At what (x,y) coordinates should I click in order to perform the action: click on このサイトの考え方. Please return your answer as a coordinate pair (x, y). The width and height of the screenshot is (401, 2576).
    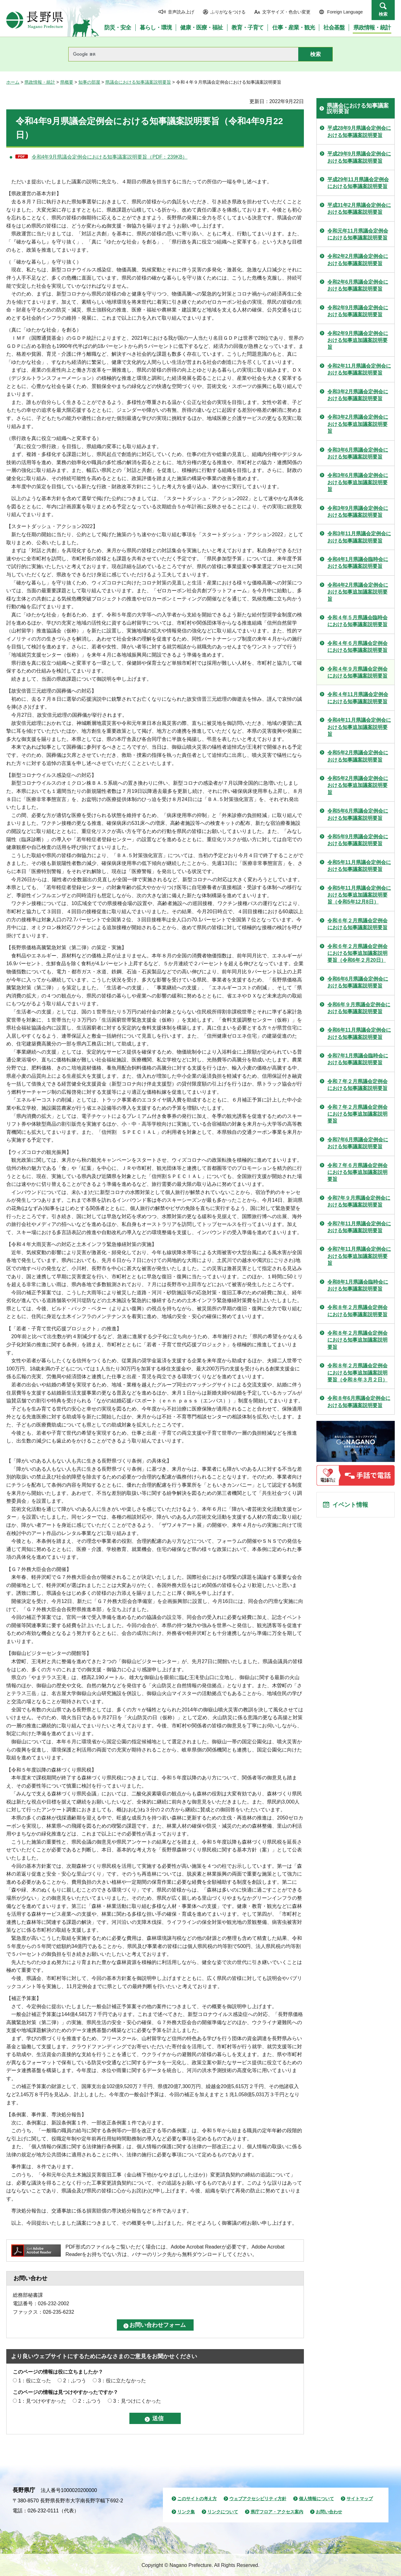
    Looking at the image, I should click on (197, 2498).